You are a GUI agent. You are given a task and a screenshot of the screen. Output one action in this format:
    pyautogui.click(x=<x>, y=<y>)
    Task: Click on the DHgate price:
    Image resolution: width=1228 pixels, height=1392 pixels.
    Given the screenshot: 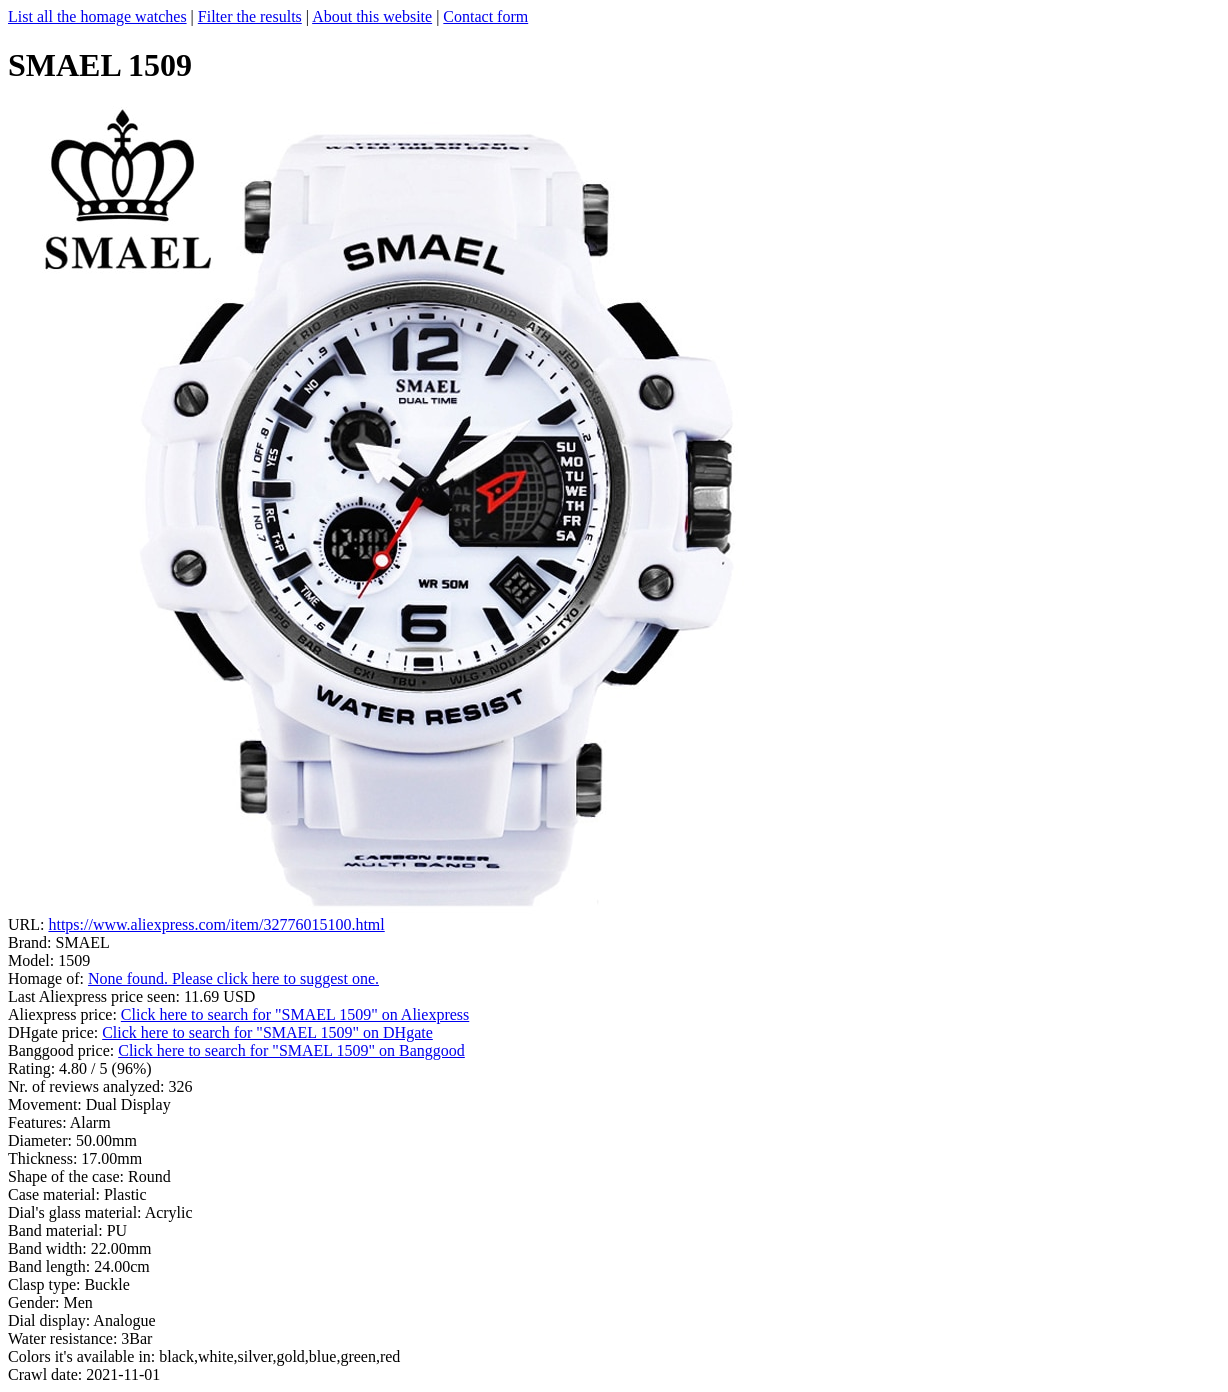 What is the action you would take?
    pyautogui.click(x=55, y=1032)
    